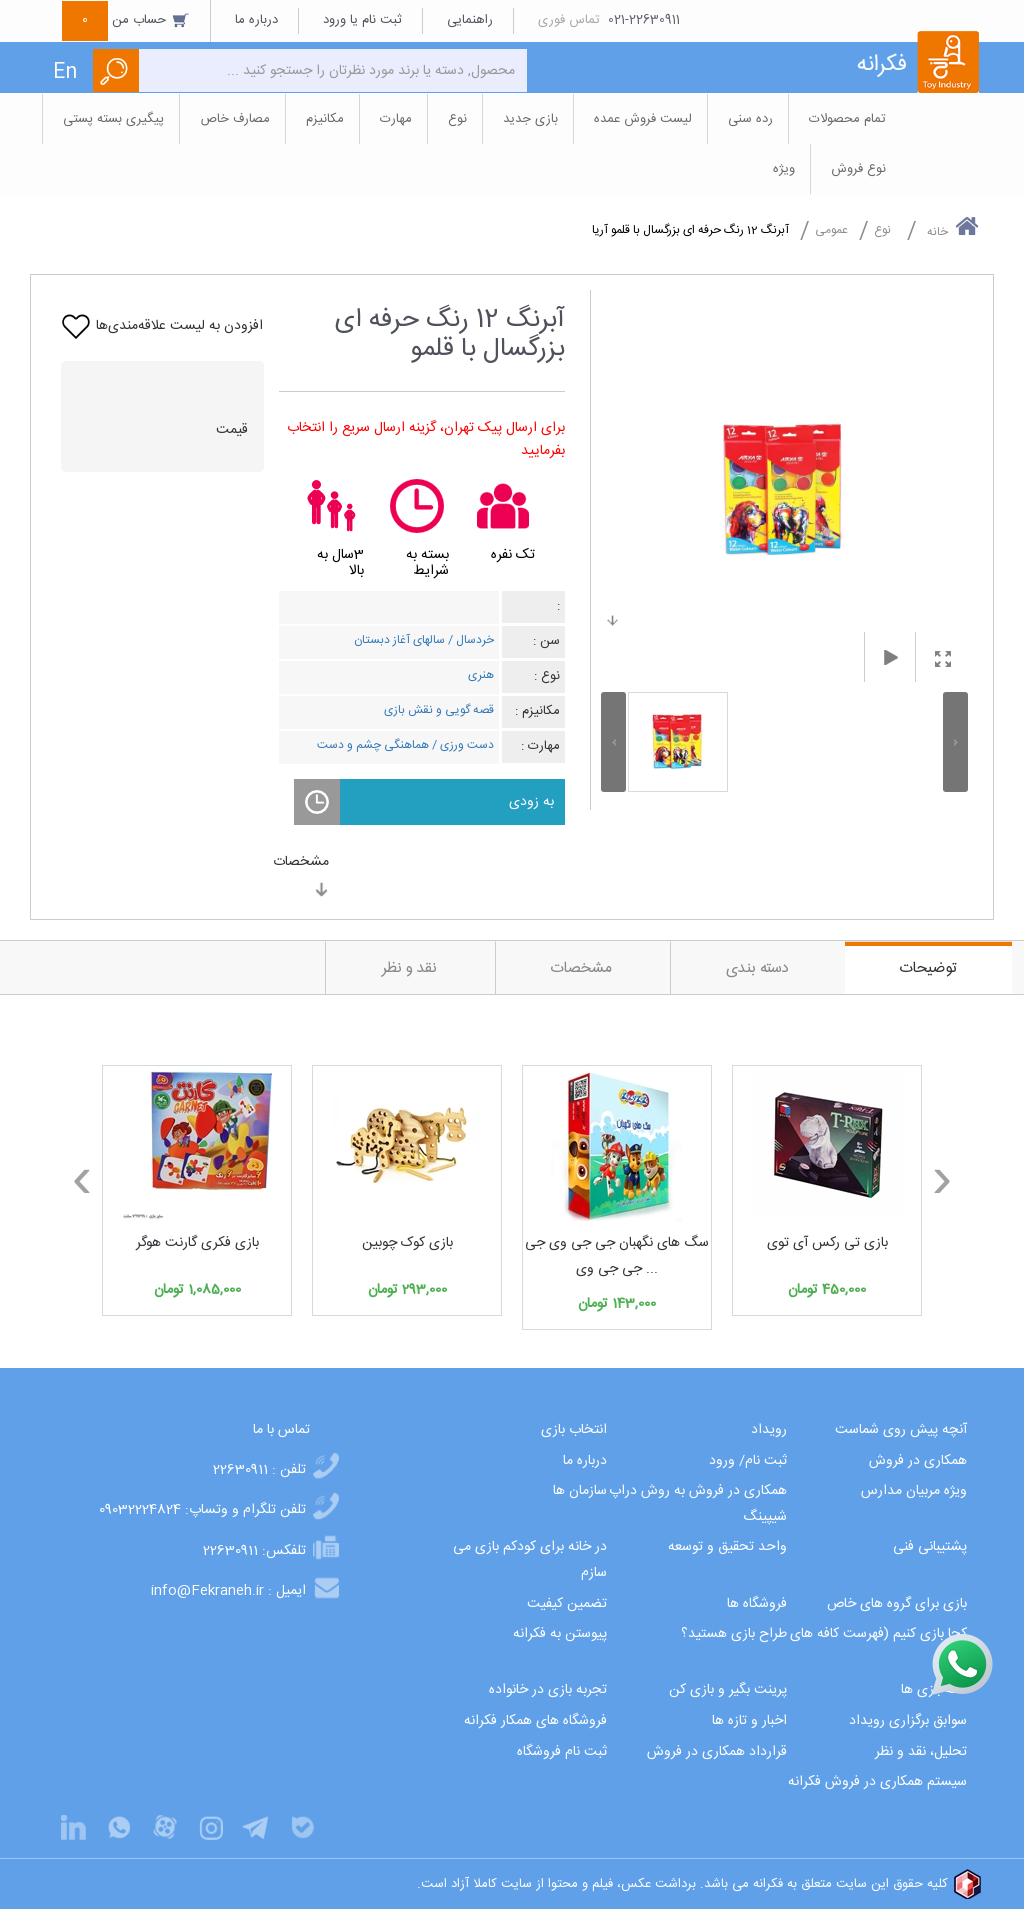  I want to click on هنری, so click(481, 675).